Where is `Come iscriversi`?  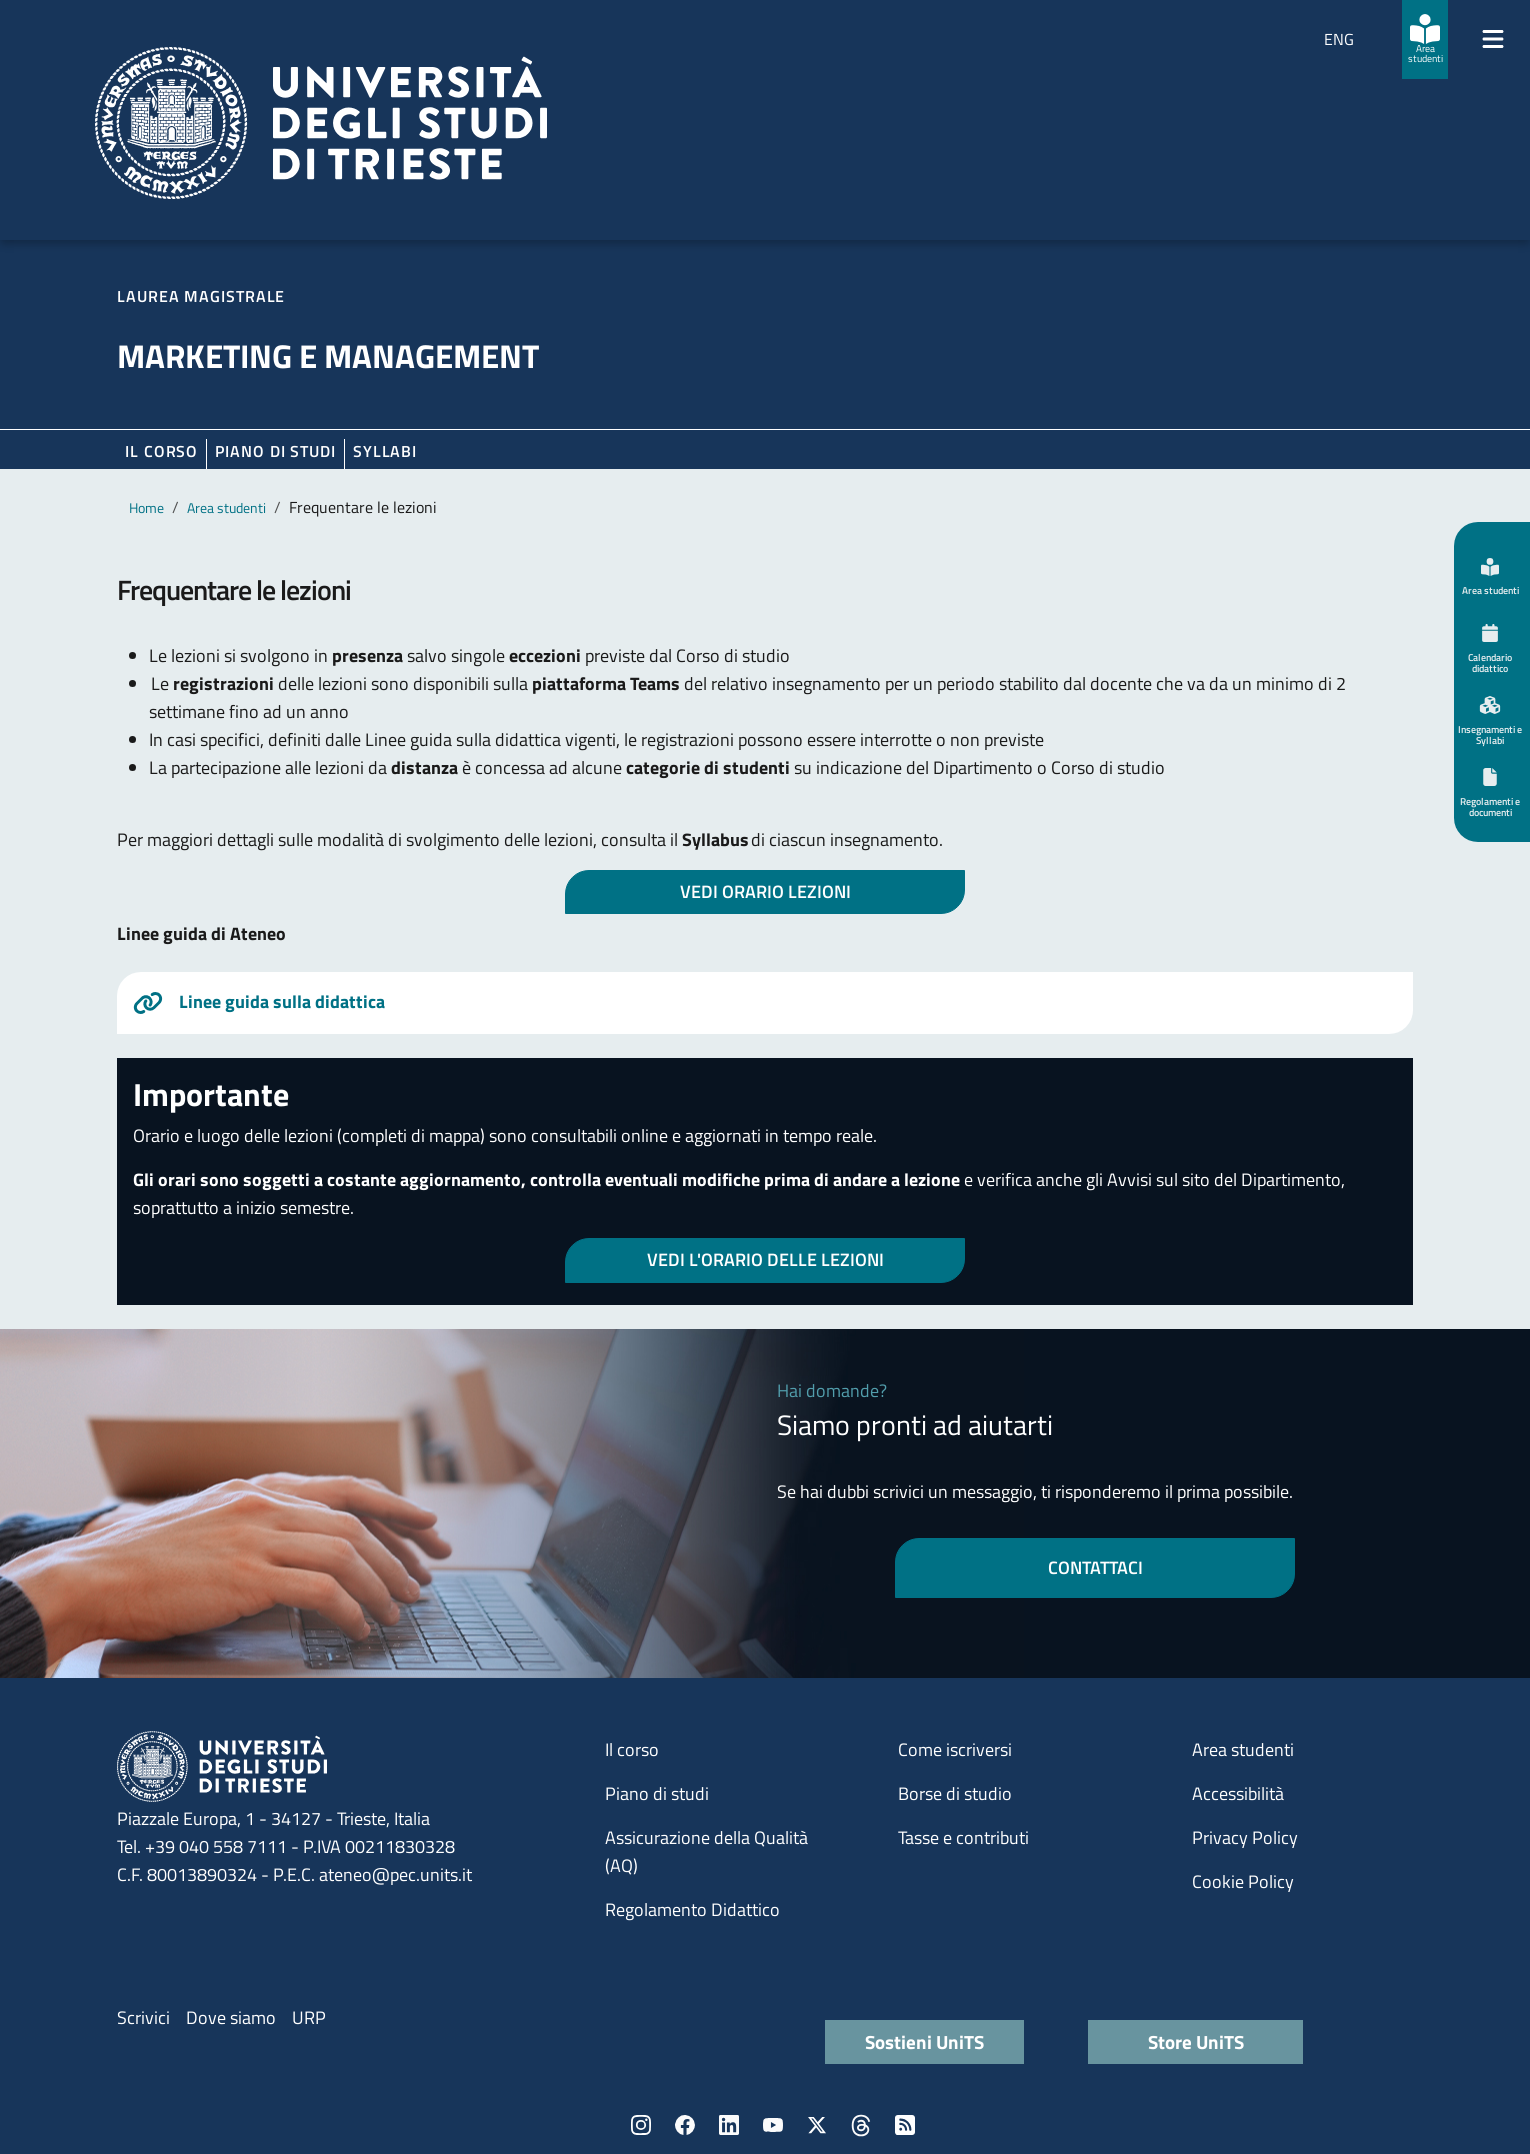 Come iscriversi is located at coordinates (955, 1749).